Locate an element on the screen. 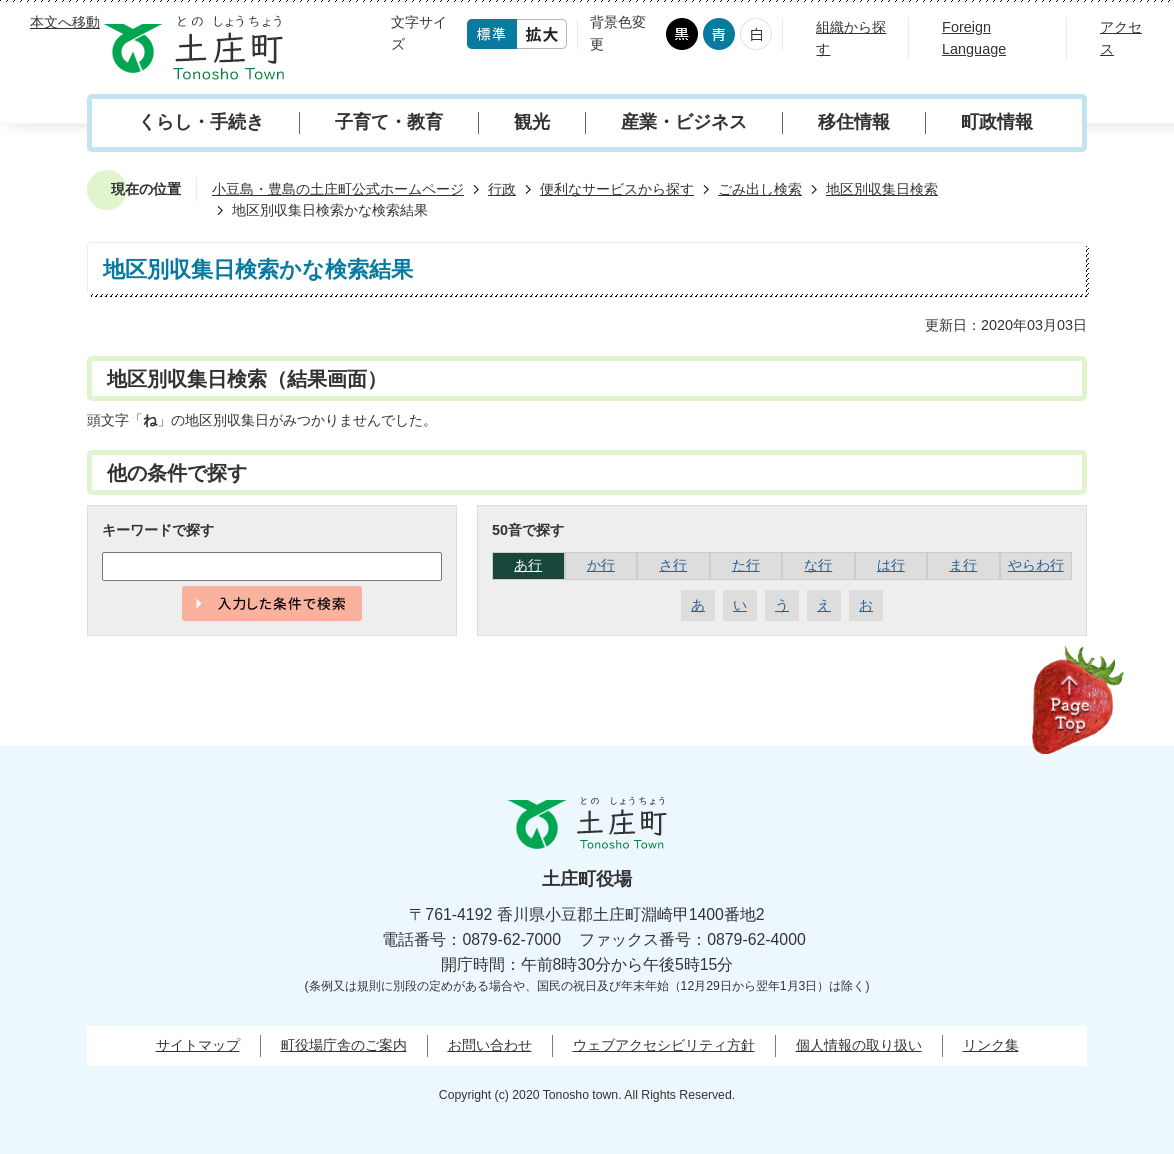  産業・ビジネス is located at coordinates (684, 122).